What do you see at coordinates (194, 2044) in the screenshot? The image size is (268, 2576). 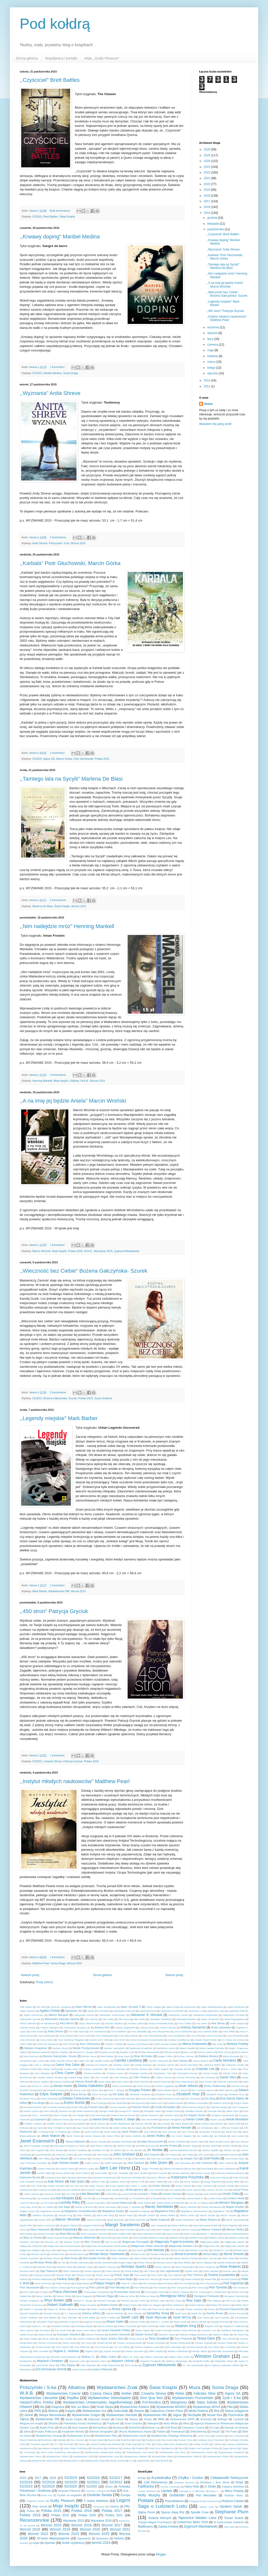 I see `Ałbena Grabowska` at bounding box center [194, 2044].